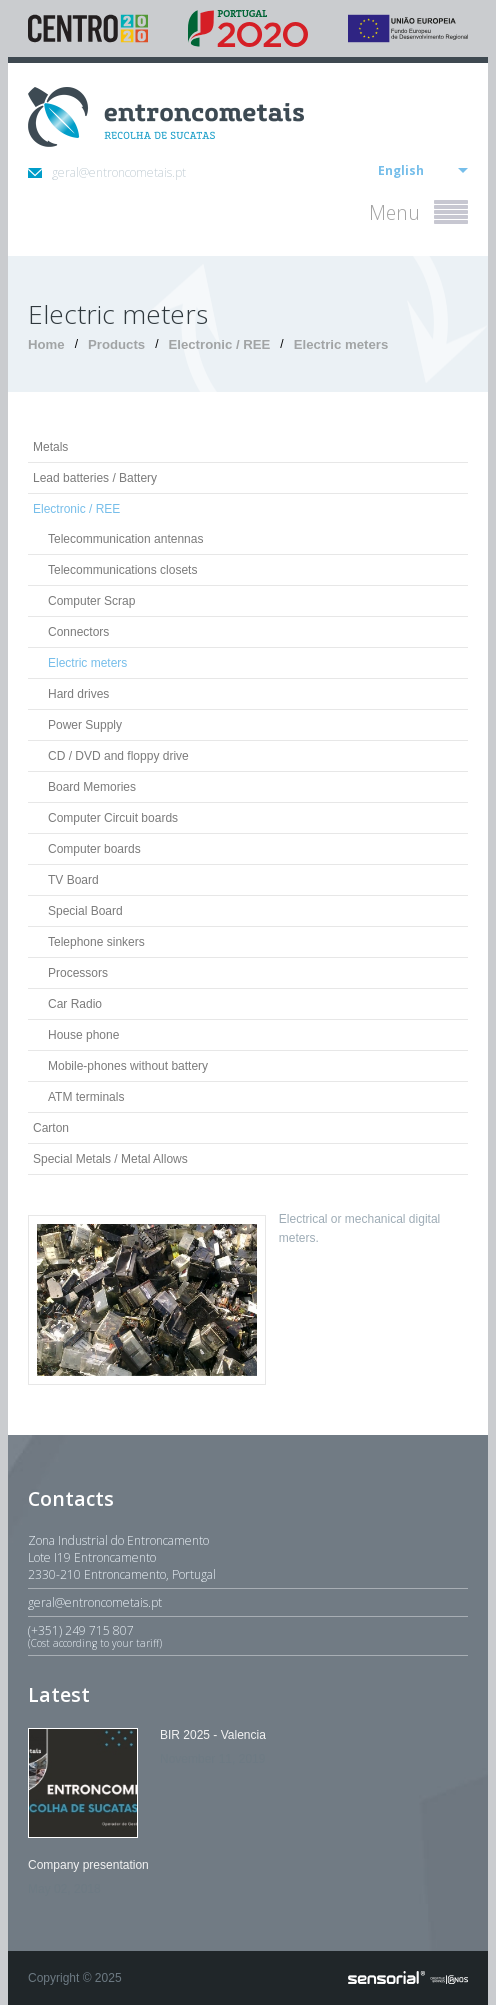 Image resolution: width=496 pixels, height=2005 pixels. I want to click on Special Board, so click(85, 911).